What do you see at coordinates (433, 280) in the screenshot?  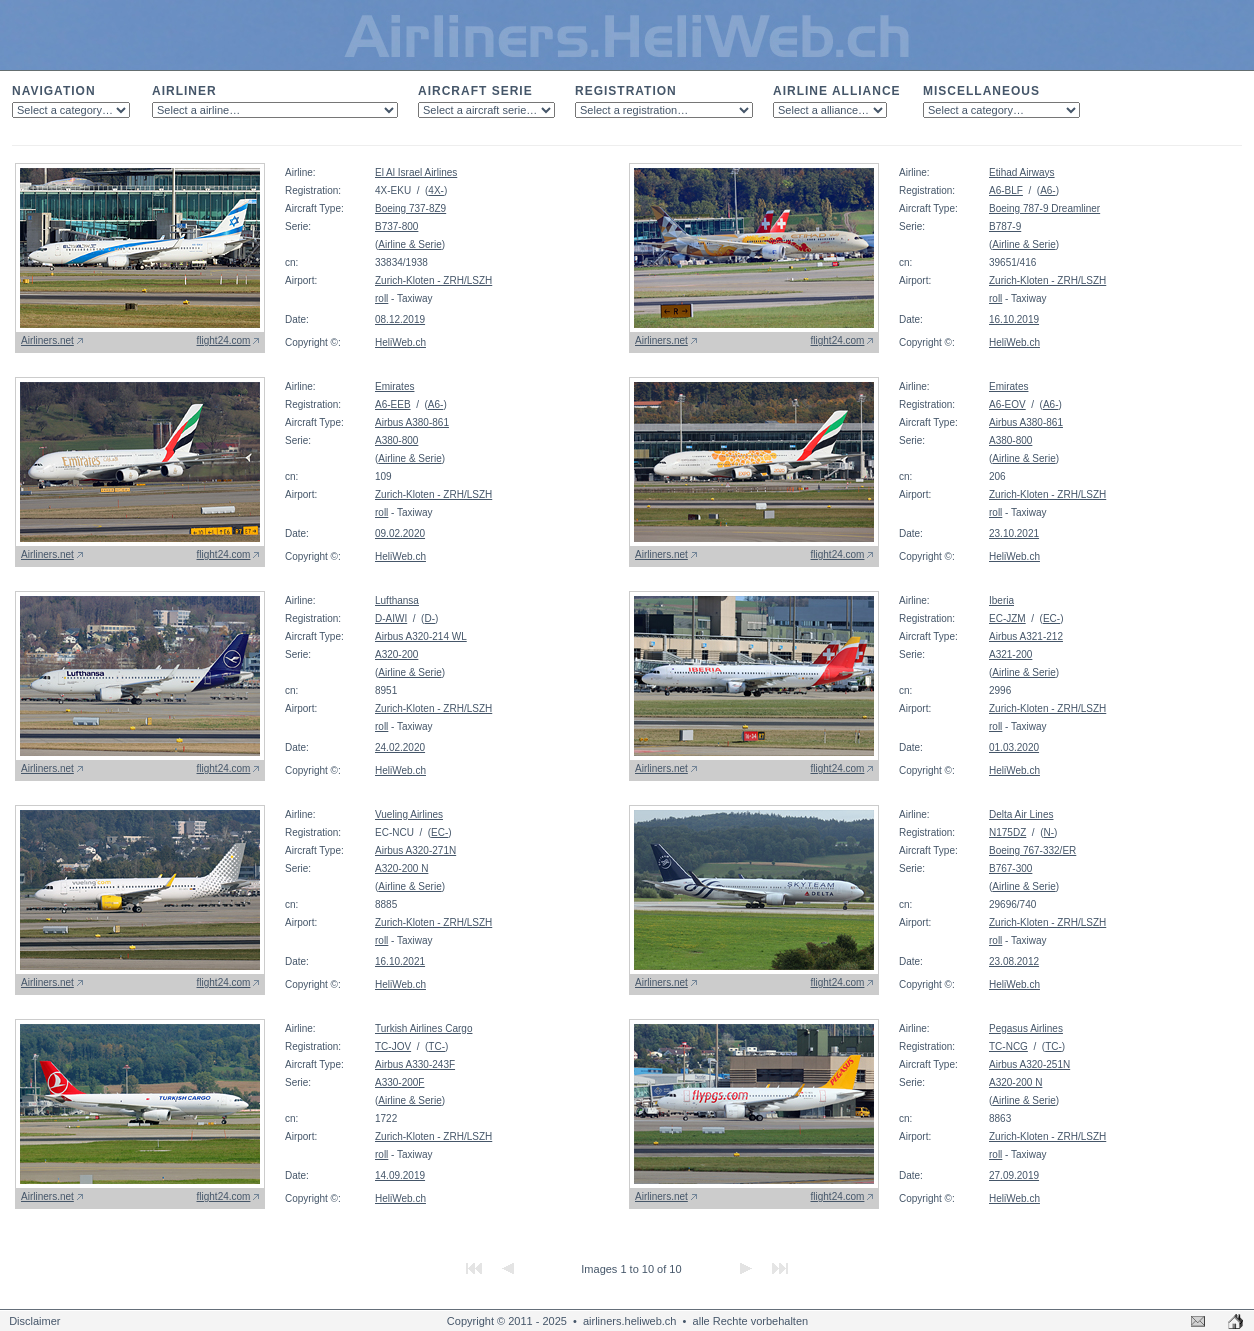 I see `Zurich-Kloten - ZRH/LSZH` at bounding box center [433, 280].